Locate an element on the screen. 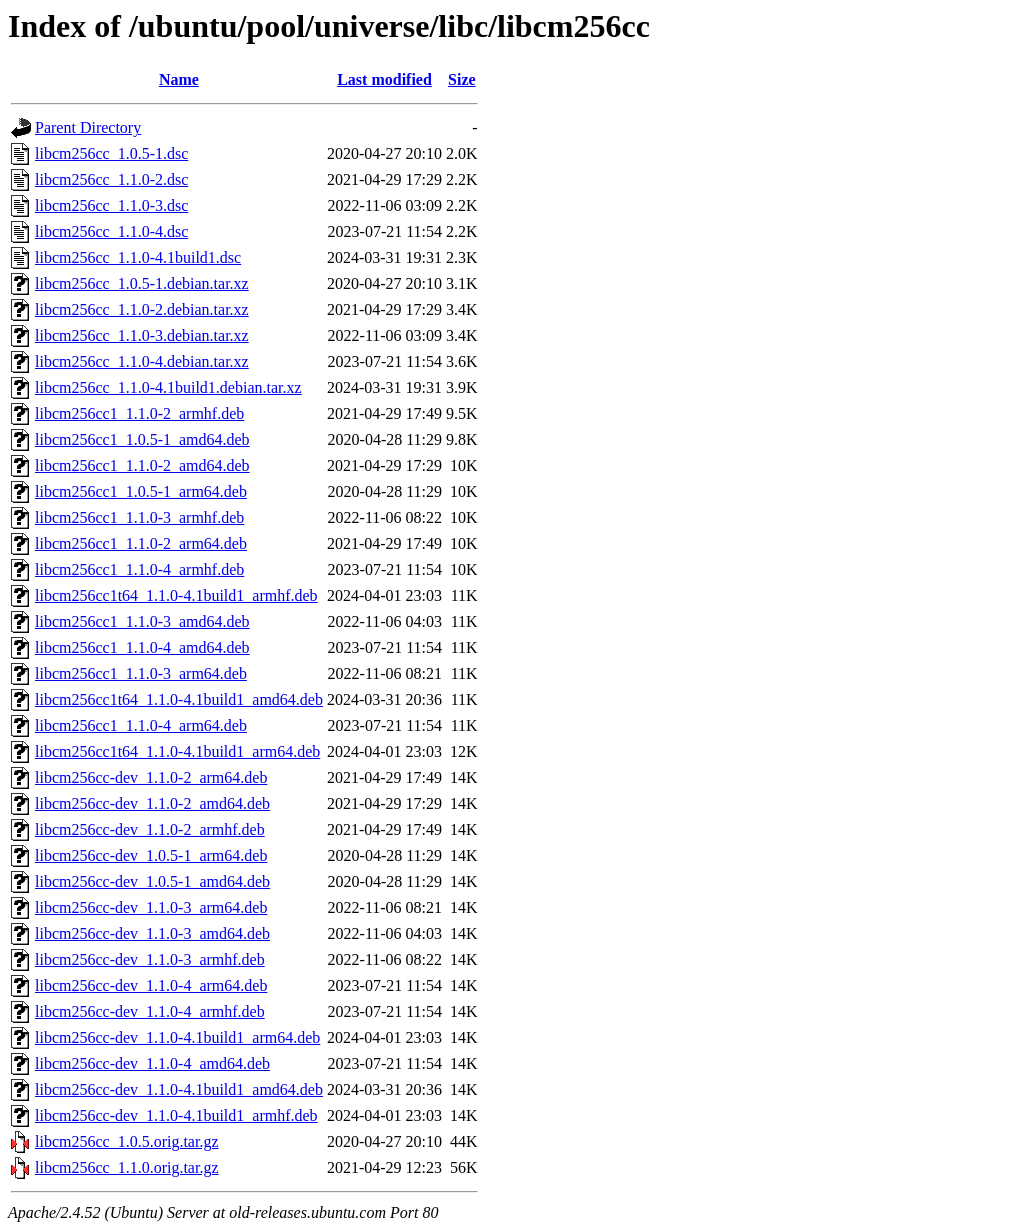  Name is located at coordinates (179, 79).